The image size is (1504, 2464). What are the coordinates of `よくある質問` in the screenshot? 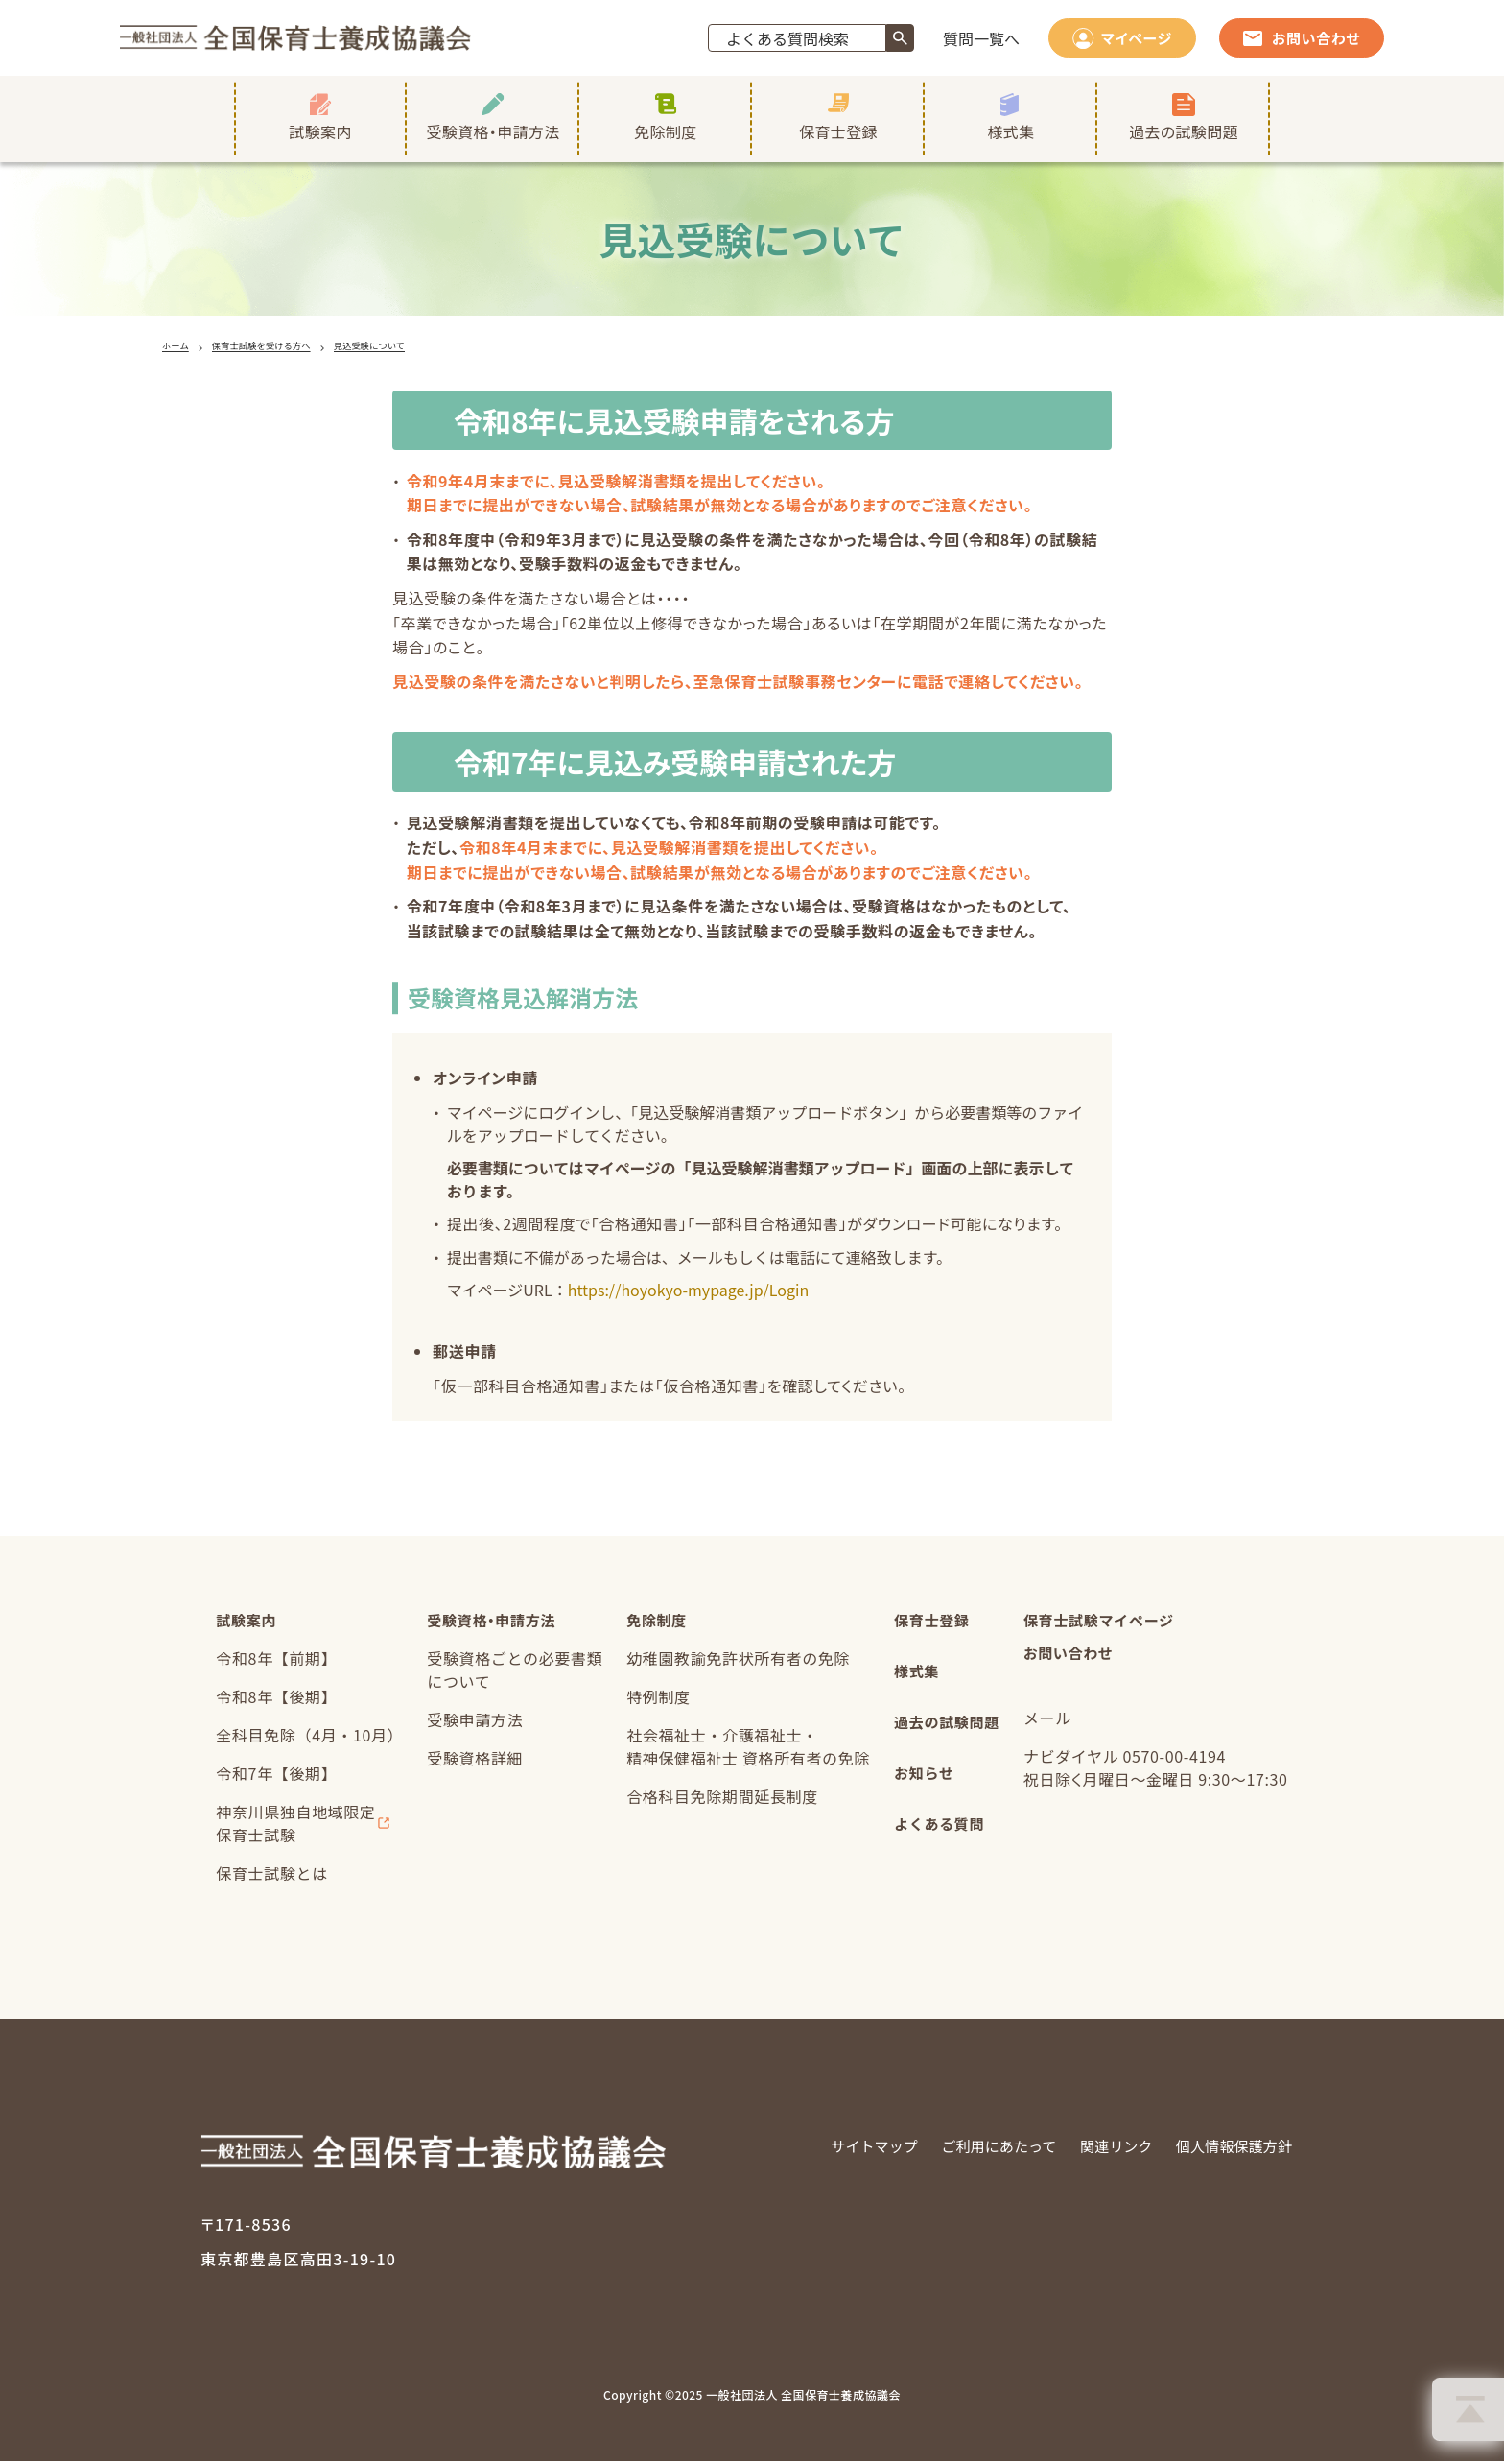 It's located at (939, 1839).